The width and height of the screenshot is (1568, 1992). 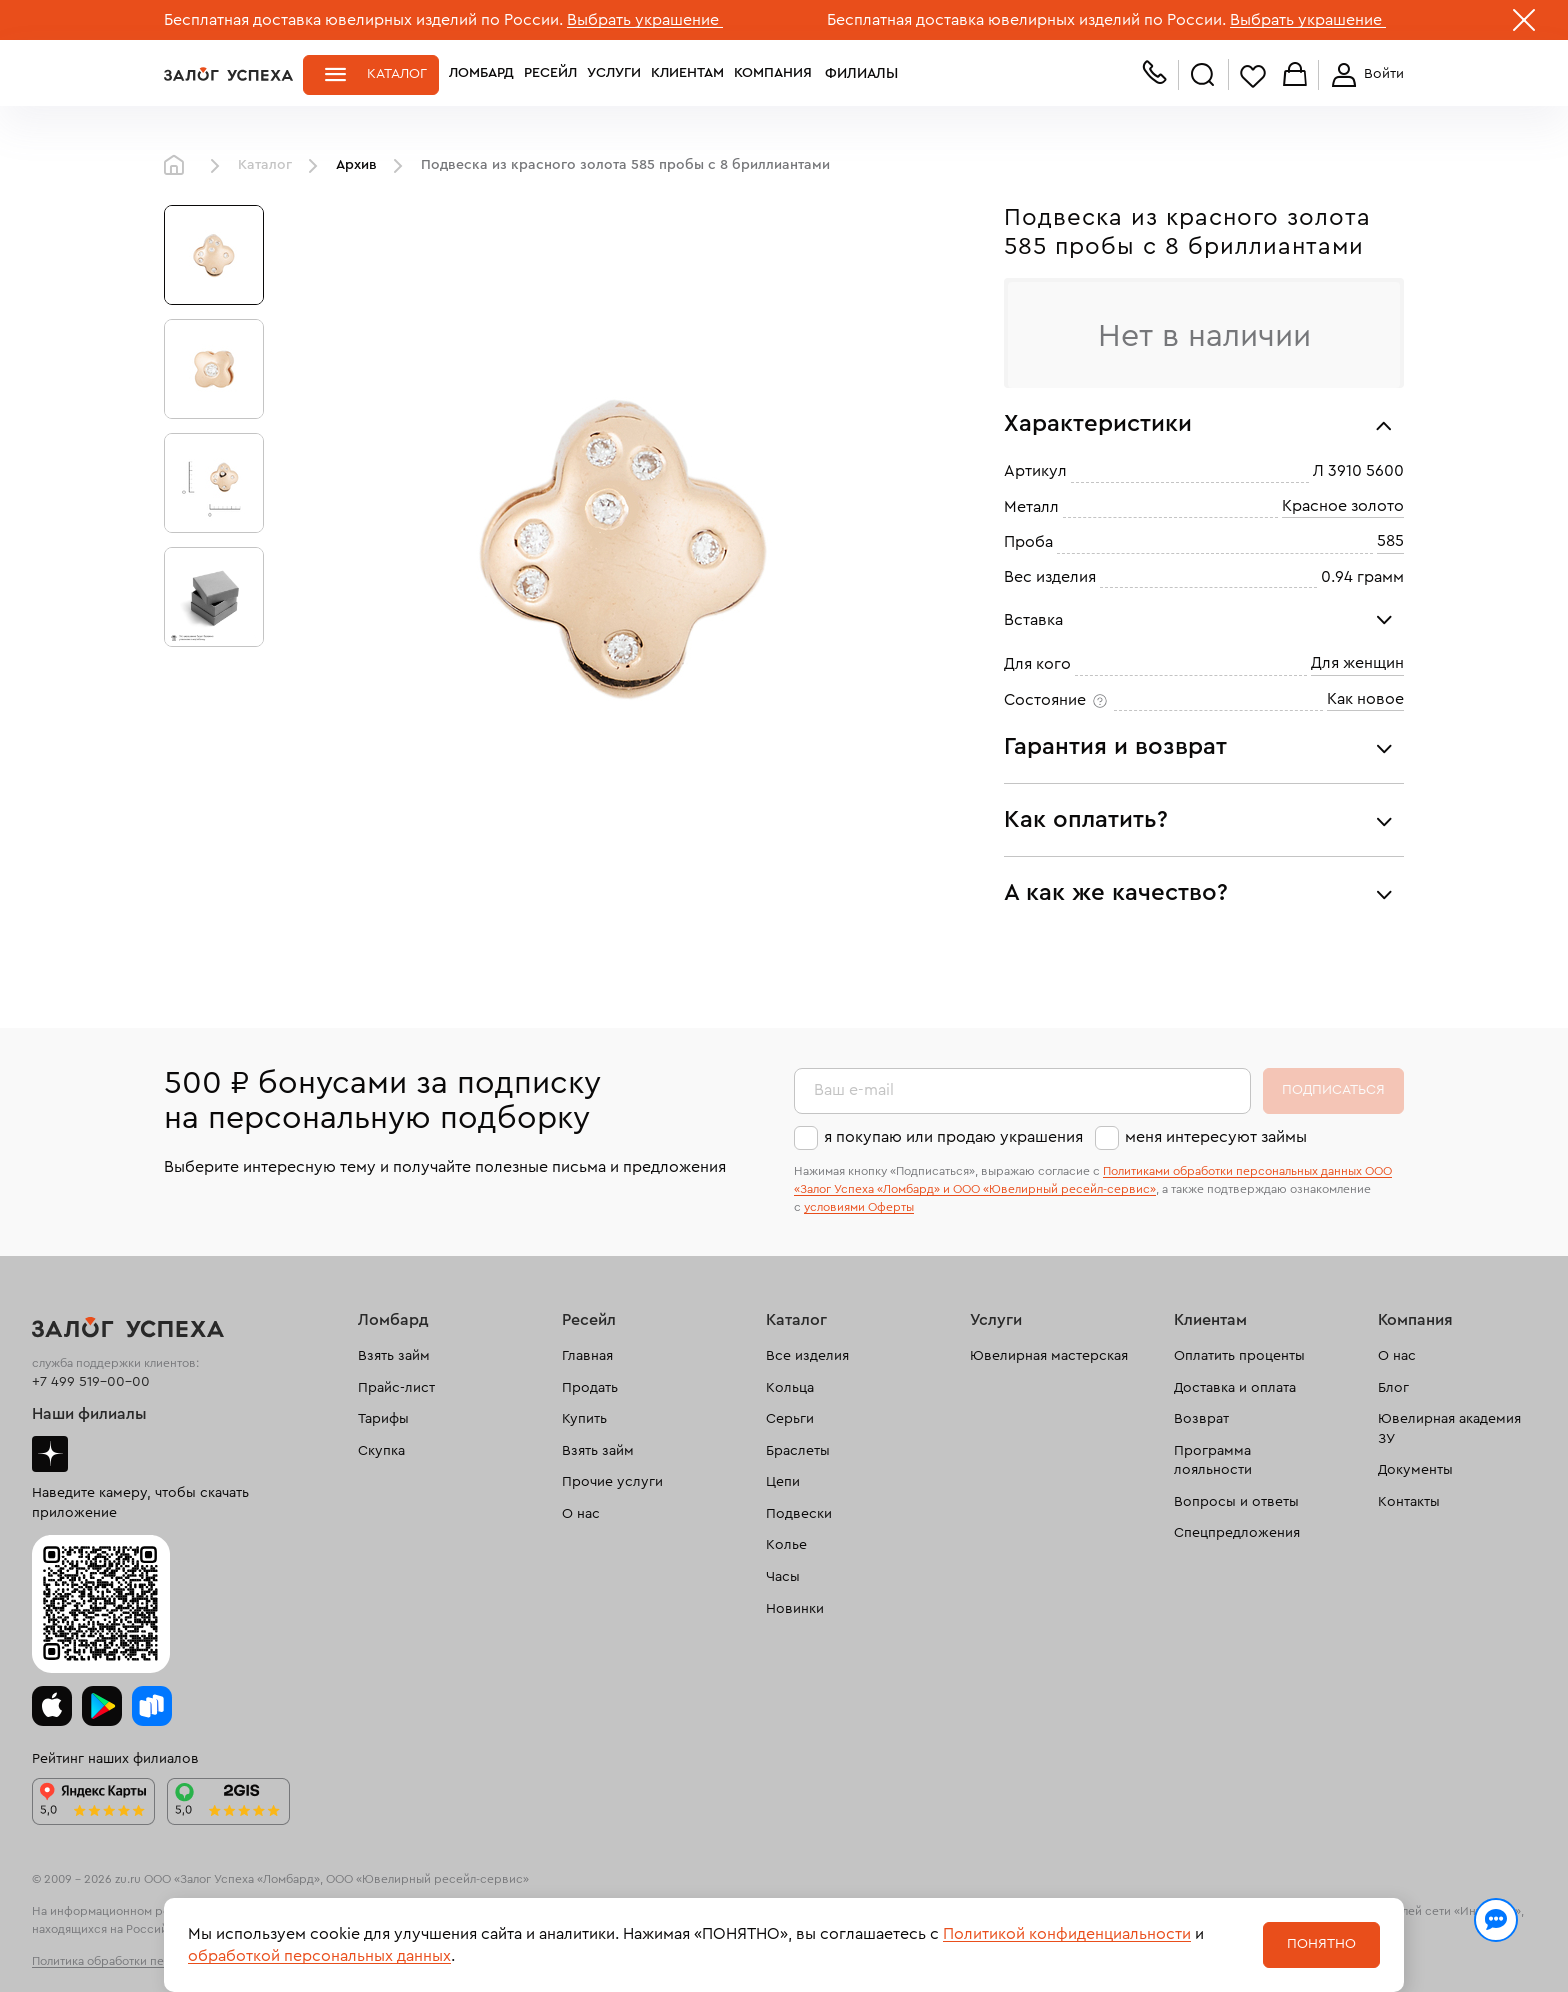 I want to click on Понятно, so click(x=1321, y=1944).